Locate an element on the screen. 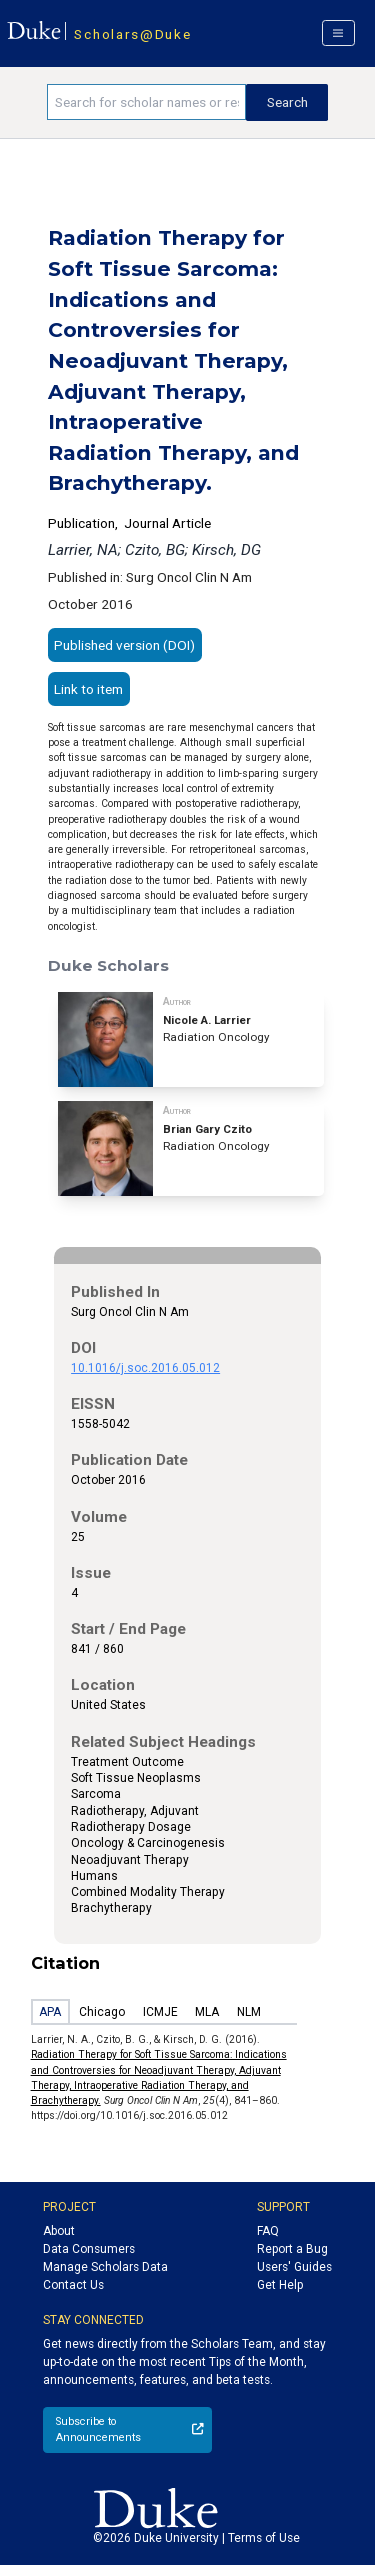 Image resolution: width=375 pixels, height=2565 pixels. Get Help is located at coordinates (280, 2285).